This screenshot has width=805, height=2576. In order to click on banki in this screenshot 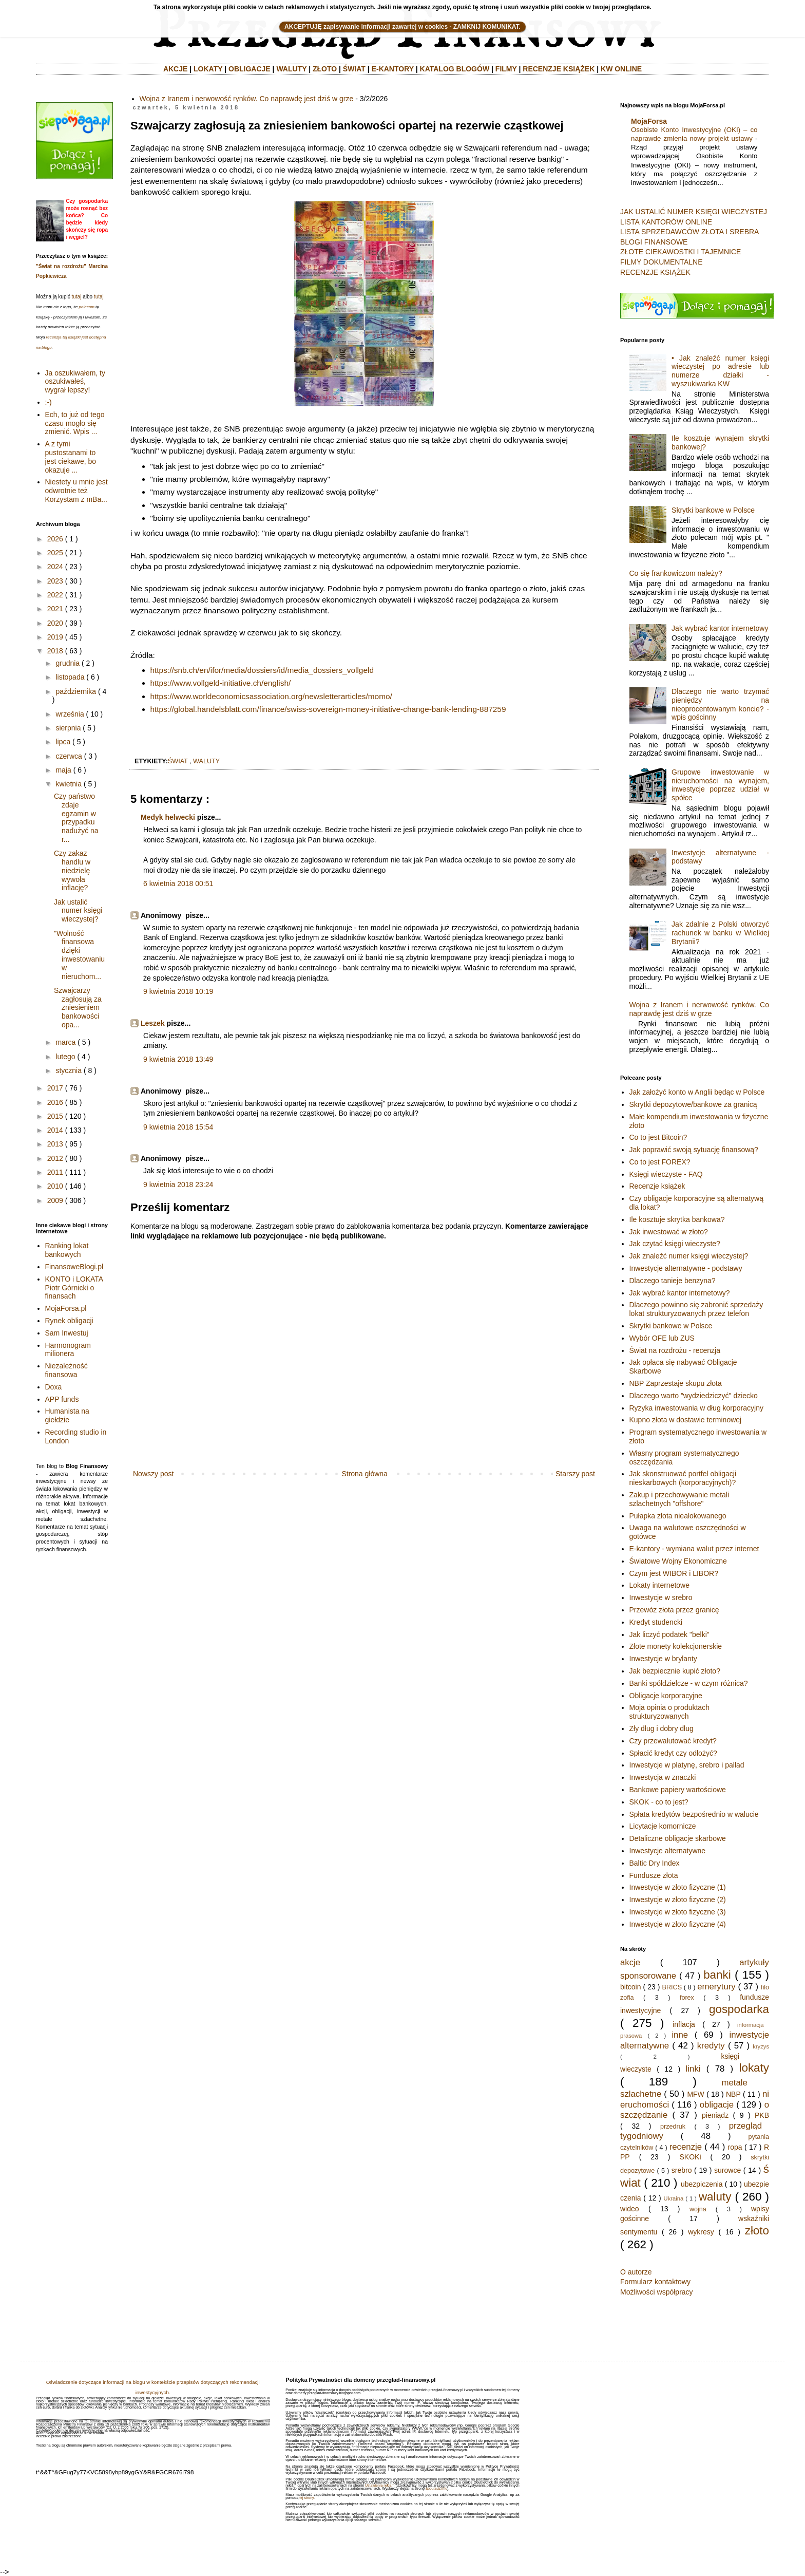, I will do `click(717, 1974)`.